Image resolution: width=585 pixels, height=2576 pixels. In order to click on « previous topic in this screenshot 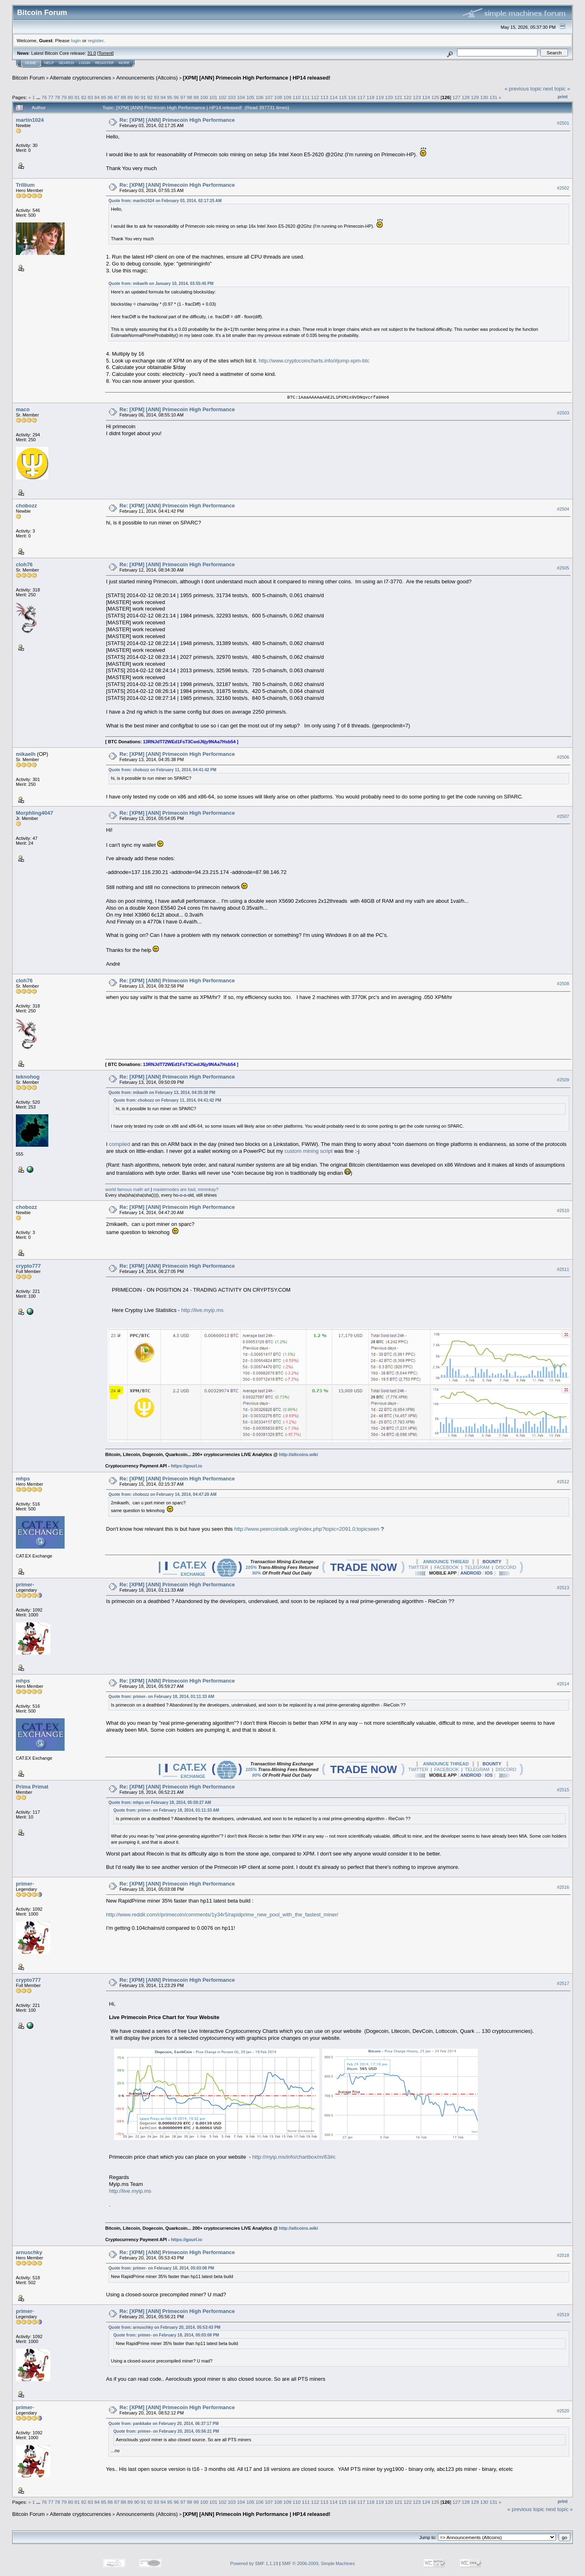, I will do `click(523, 89)`.